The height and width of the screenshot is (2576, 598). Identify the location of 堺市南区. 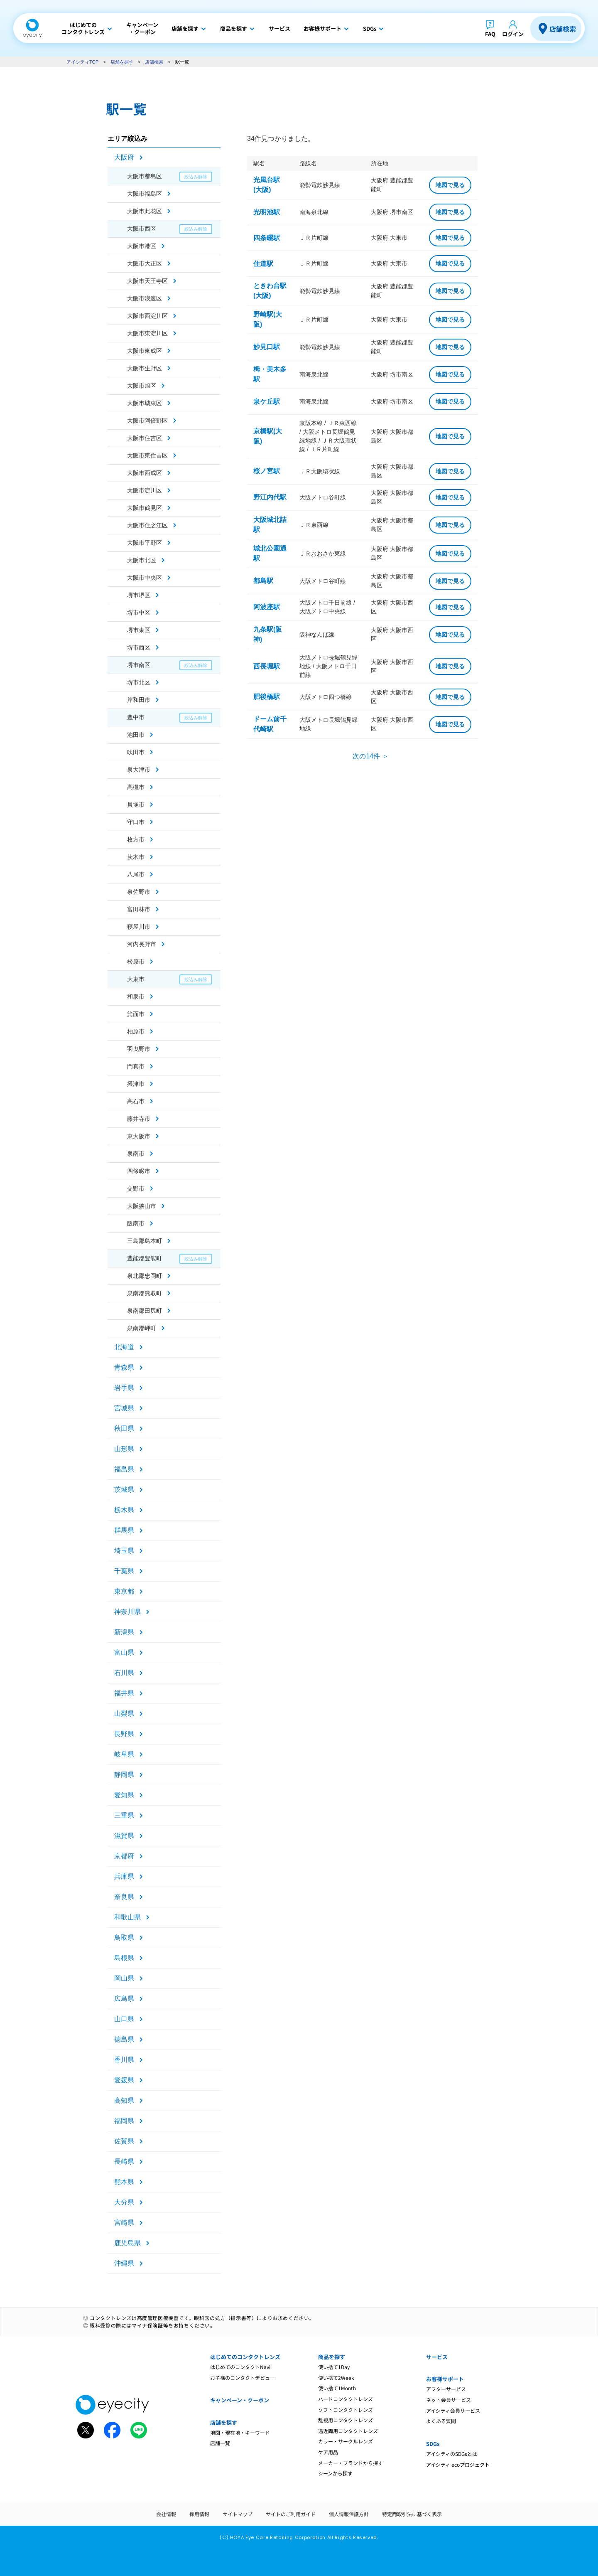
(138, 665).